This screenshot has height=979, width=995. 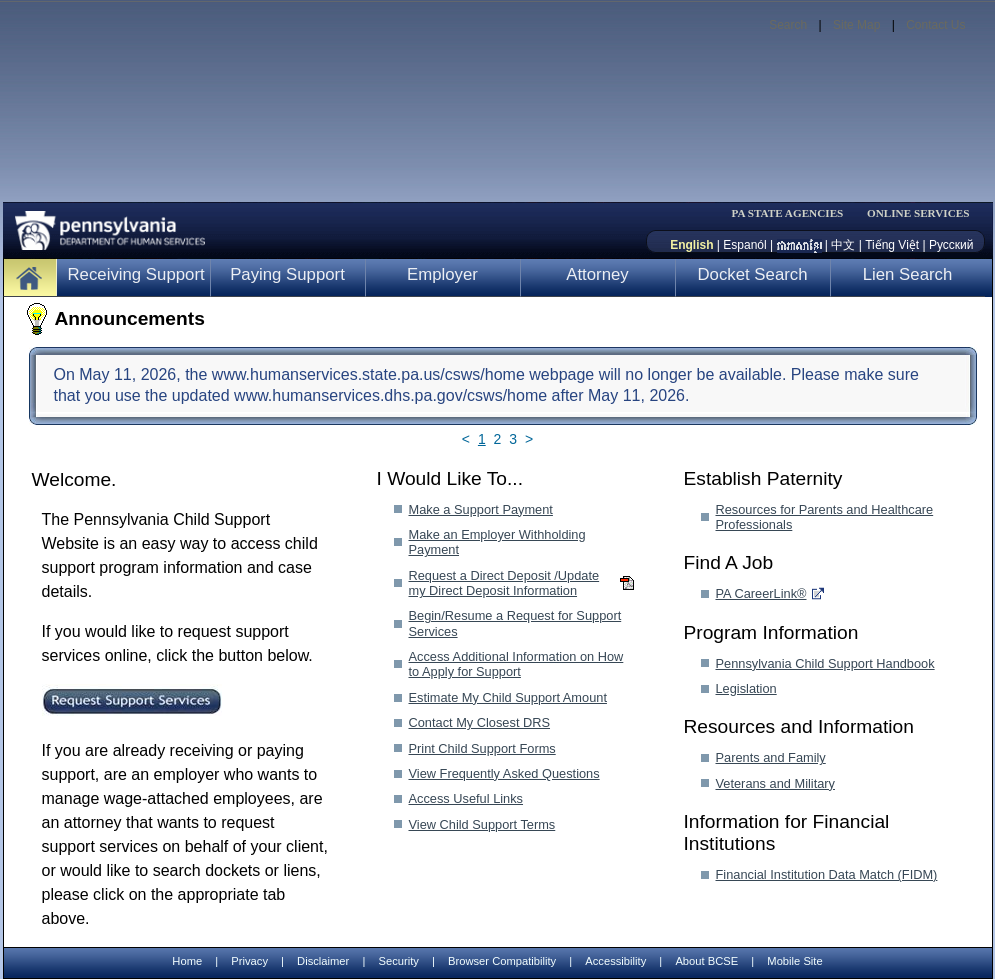 What do you see at coordinates (323, 961) in the screenshot?
I see `Disclaimer` at bounding box center [323, 961].